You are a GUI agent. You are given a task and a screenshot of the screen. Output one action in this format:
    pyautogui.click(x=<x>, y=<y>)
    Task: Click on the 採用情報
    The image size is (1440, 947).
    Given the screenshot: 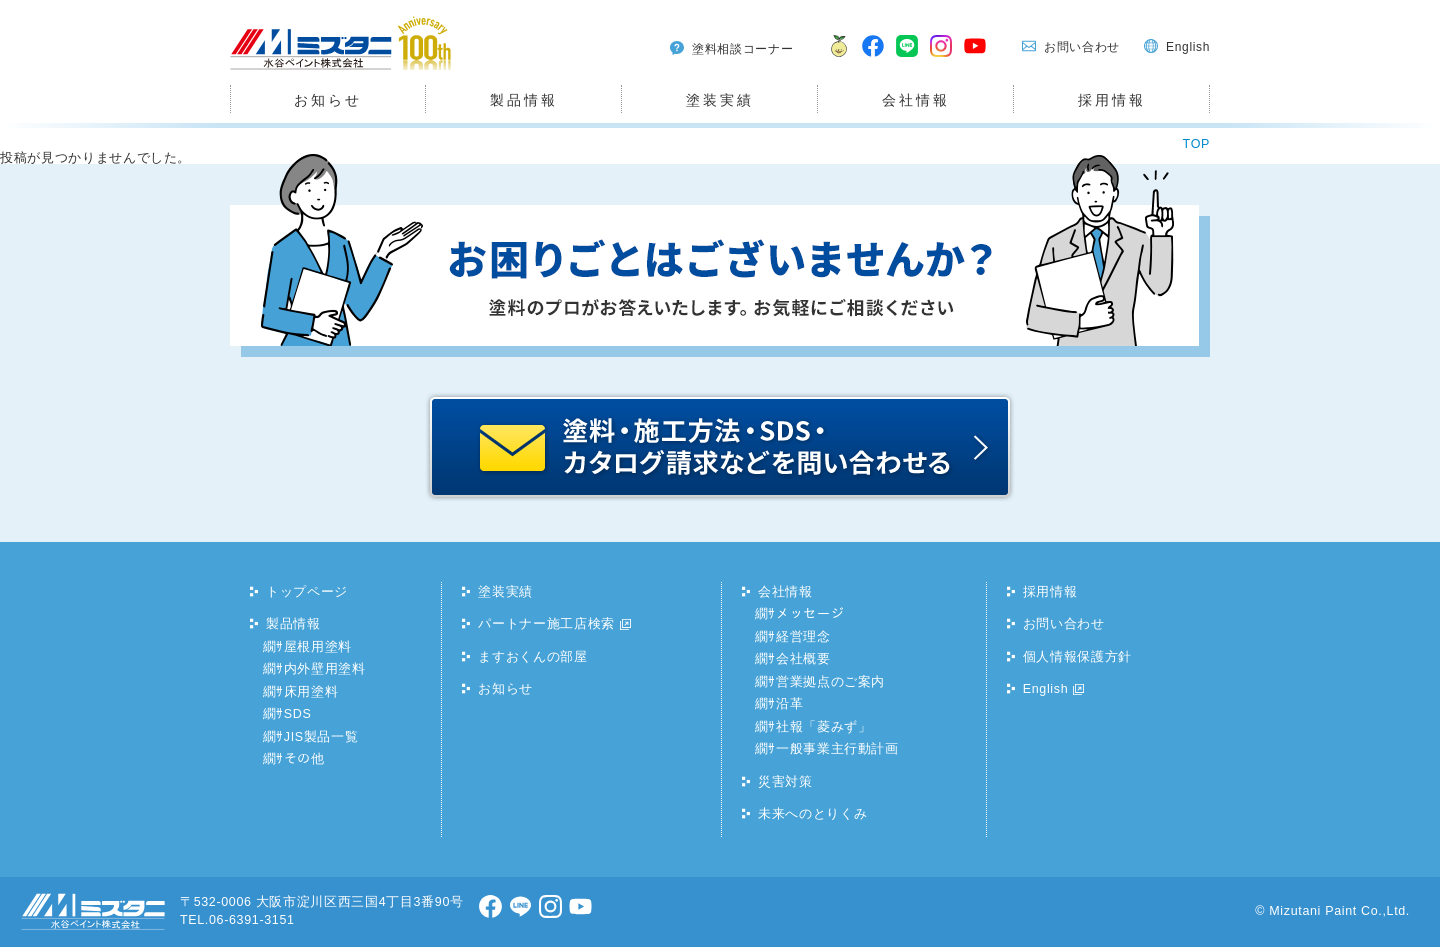 What is the action you would take?
    pyautogui.click(x=1111, y=100)
    